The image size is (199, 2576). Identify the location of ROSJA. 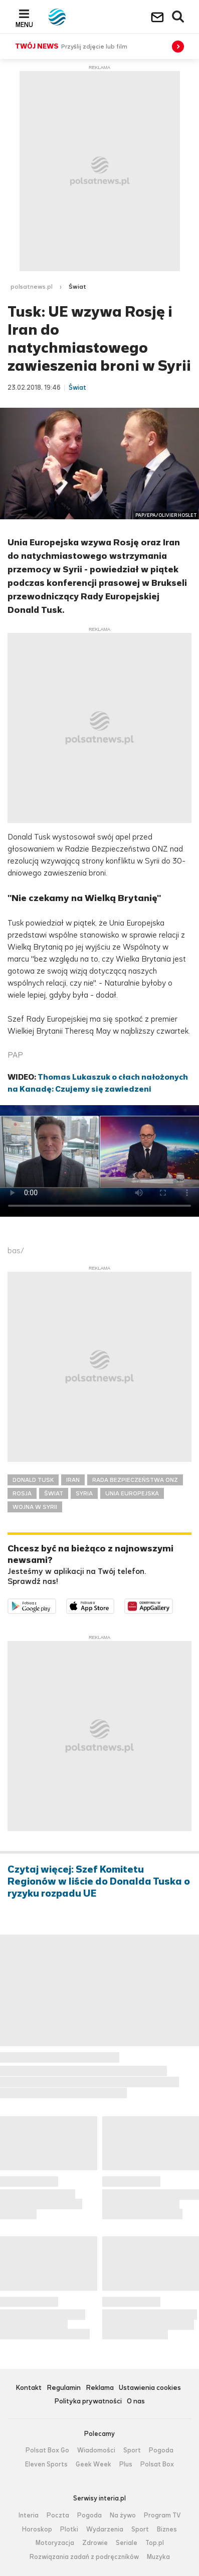
(22, 1493).